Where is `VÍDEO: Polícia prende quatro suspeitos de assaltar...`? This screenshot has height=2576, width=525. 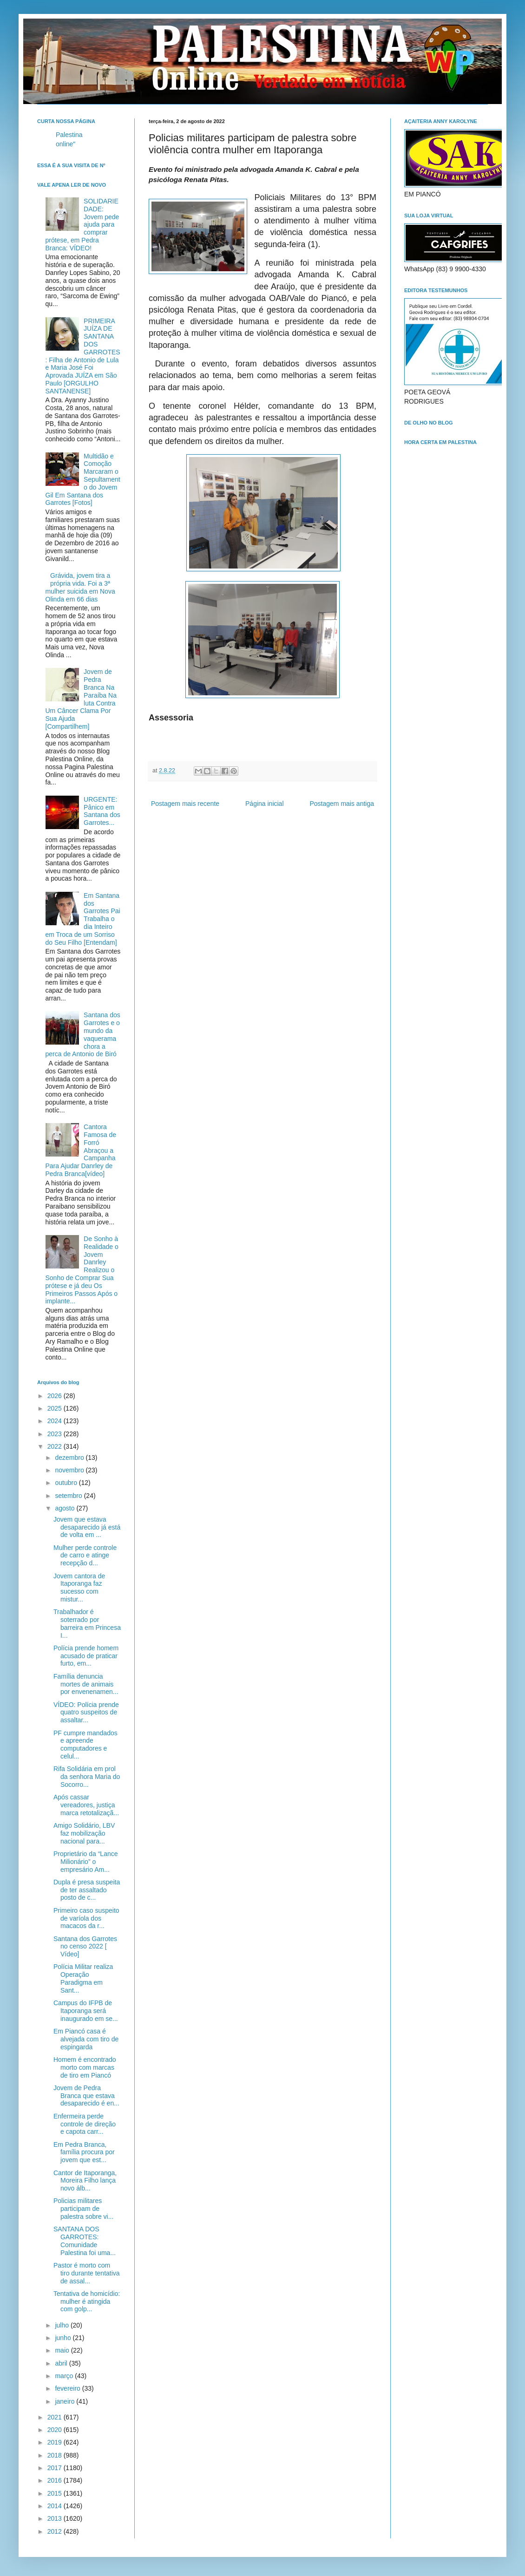
VÍDEO: Polícia prende quatro suspeitos de assaltar... is located at coordinates (86, 1712).